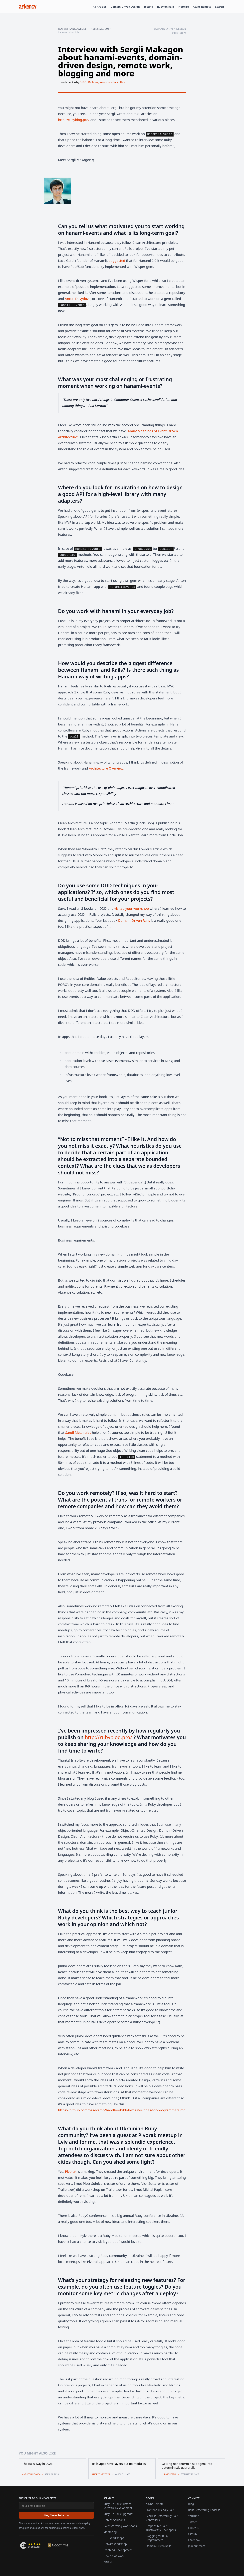  What do you see at coordinates (119, 908) in the screenshot?
I see `visited` at bounding box center [119, 908].